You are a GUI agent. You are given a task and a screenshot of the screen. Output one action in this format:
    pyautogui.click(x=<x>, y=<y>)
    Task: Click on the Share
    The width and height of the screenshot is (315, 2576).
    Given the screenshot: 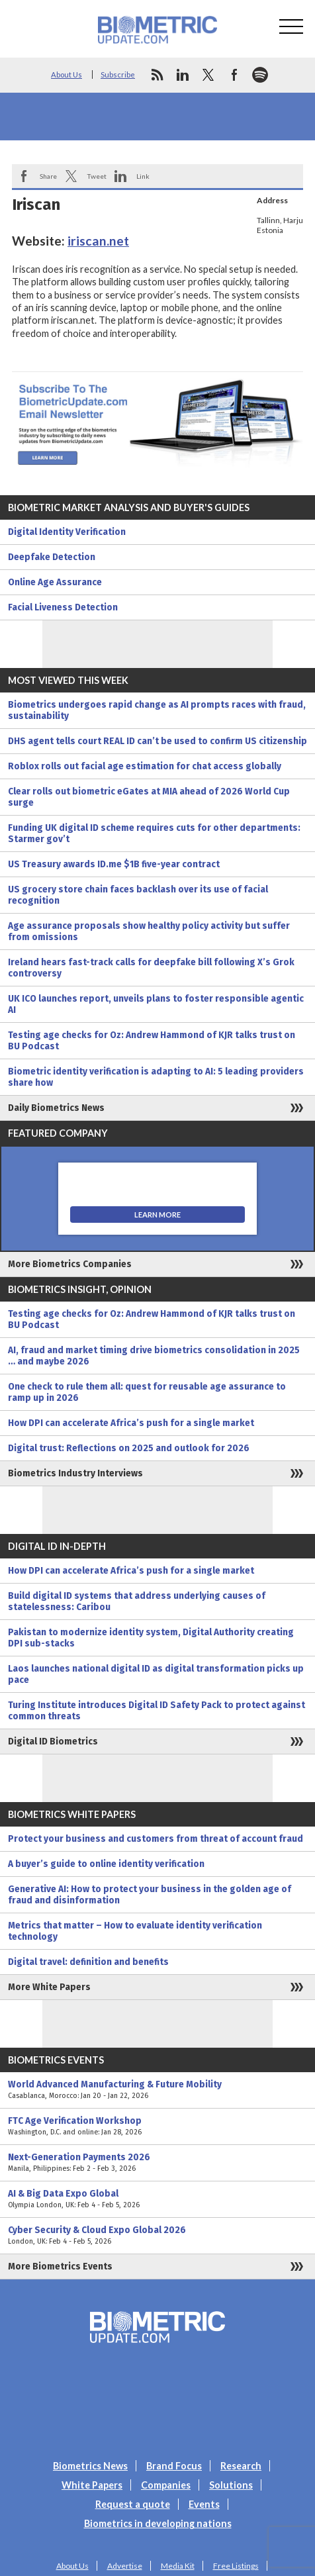 What is the action you would take?
    pyautogui.click(x=48, y=176)
    